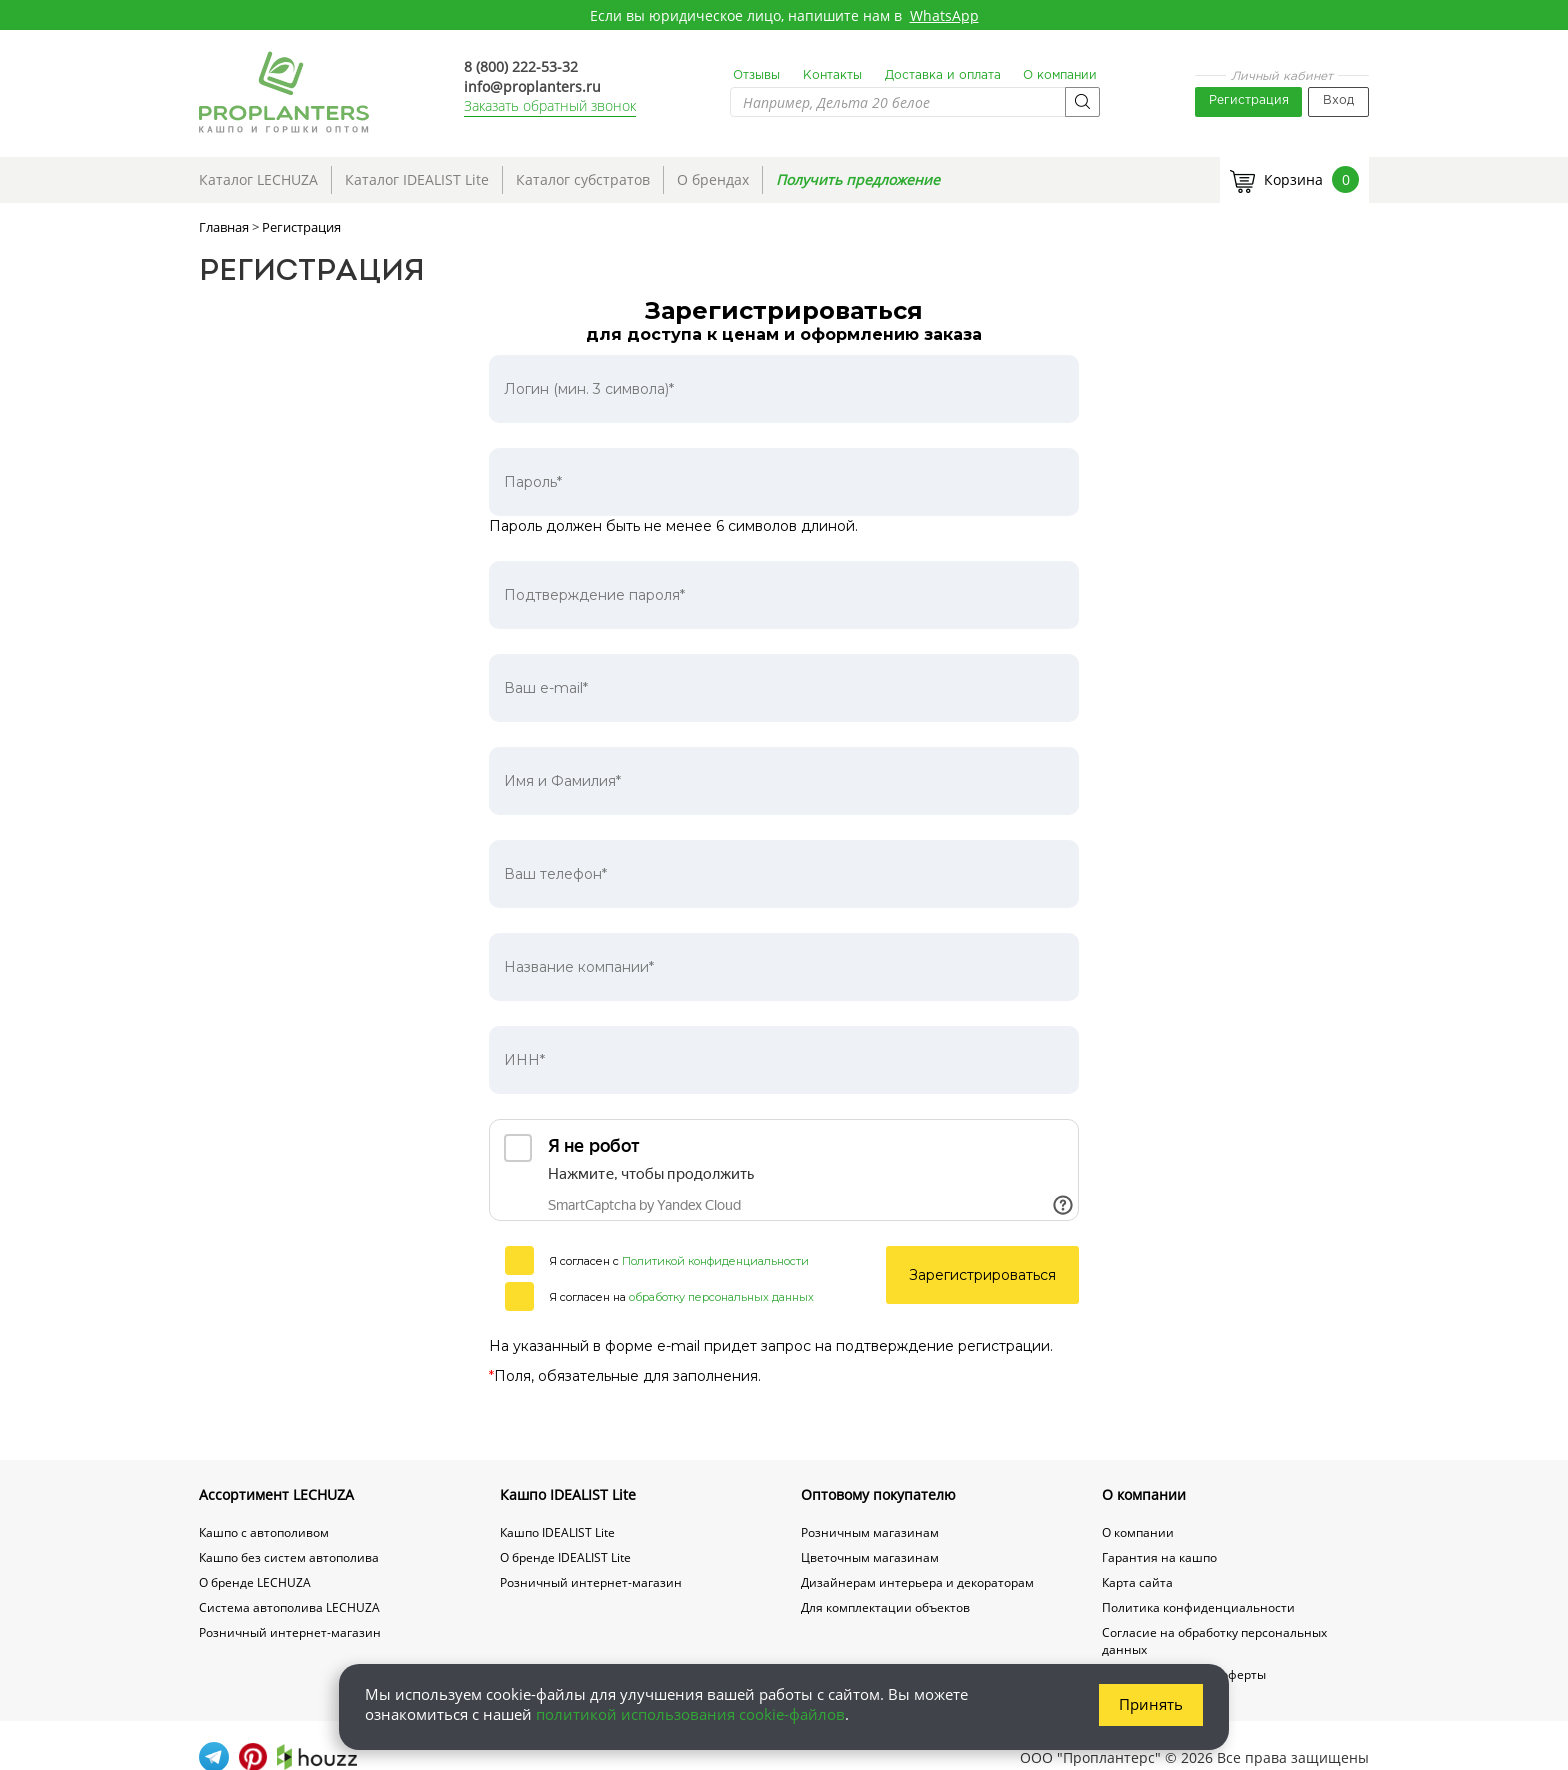 This screenshot has width=1568, height=1770. What do you see at coordinates (289, 1557) in the screenshot?
I see `Кашпо без систем автополива` at bounding box center [289, 1557].